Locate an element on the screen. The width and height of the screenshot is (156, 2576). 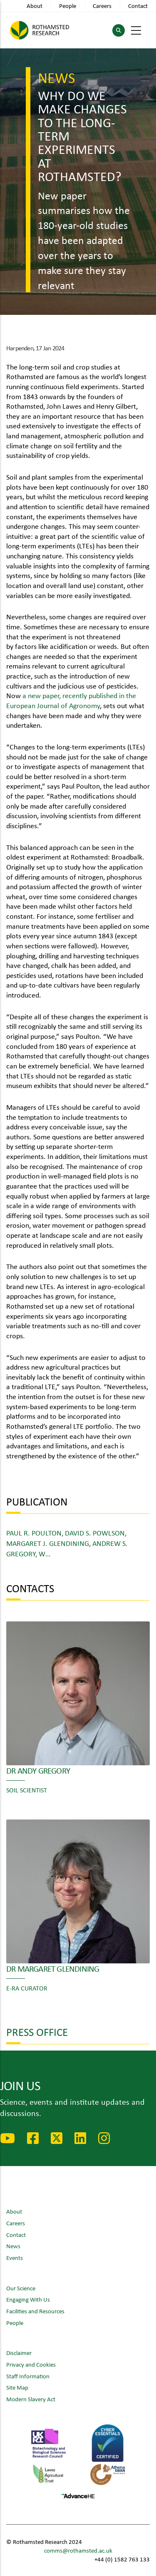
Disclaimer is located at coordinates (19, 2352).